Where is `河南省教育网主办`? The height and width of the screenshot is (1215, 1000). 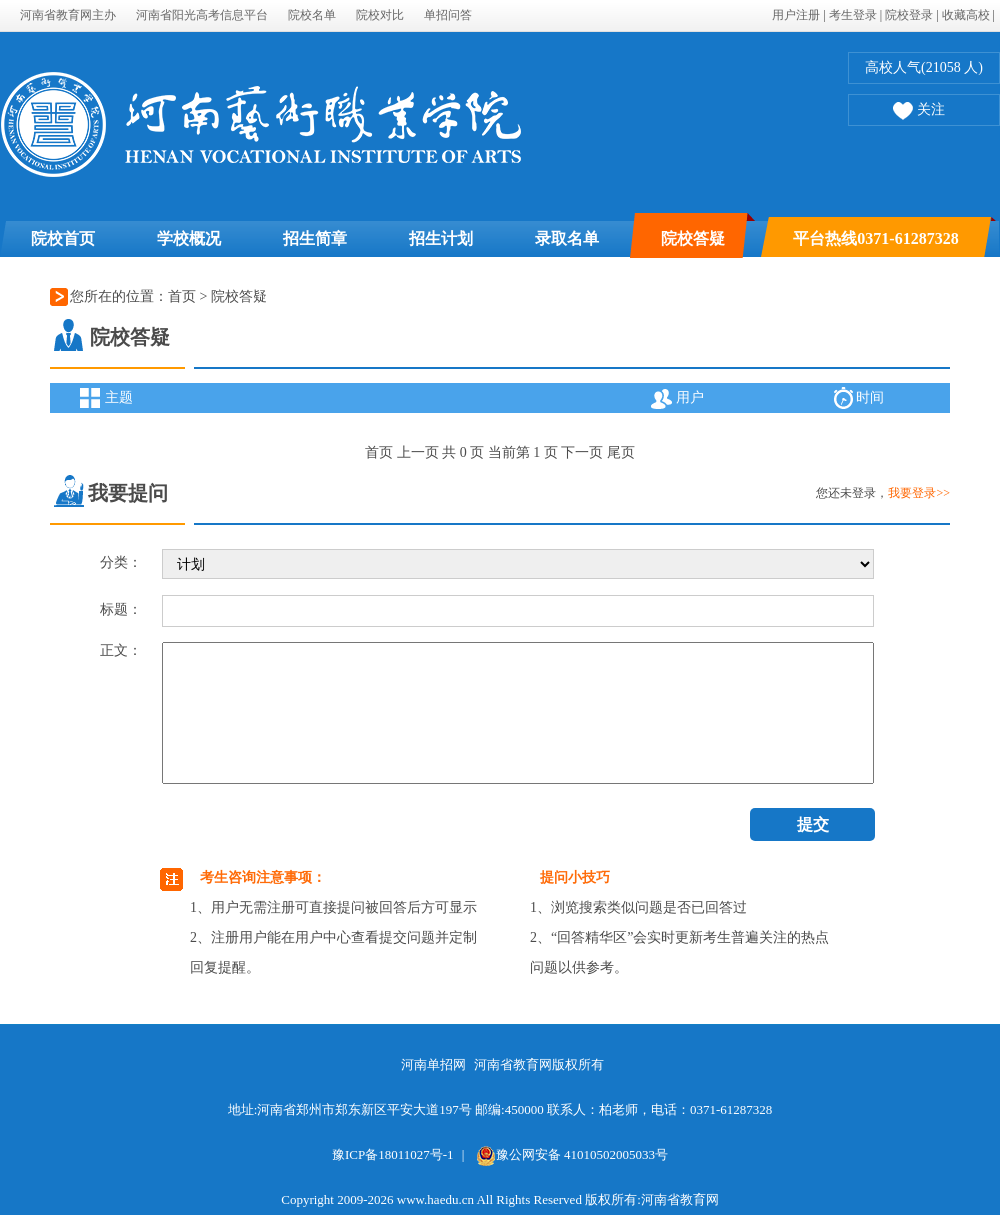 河南省教育网主办 is located at coordinates (68, 15).